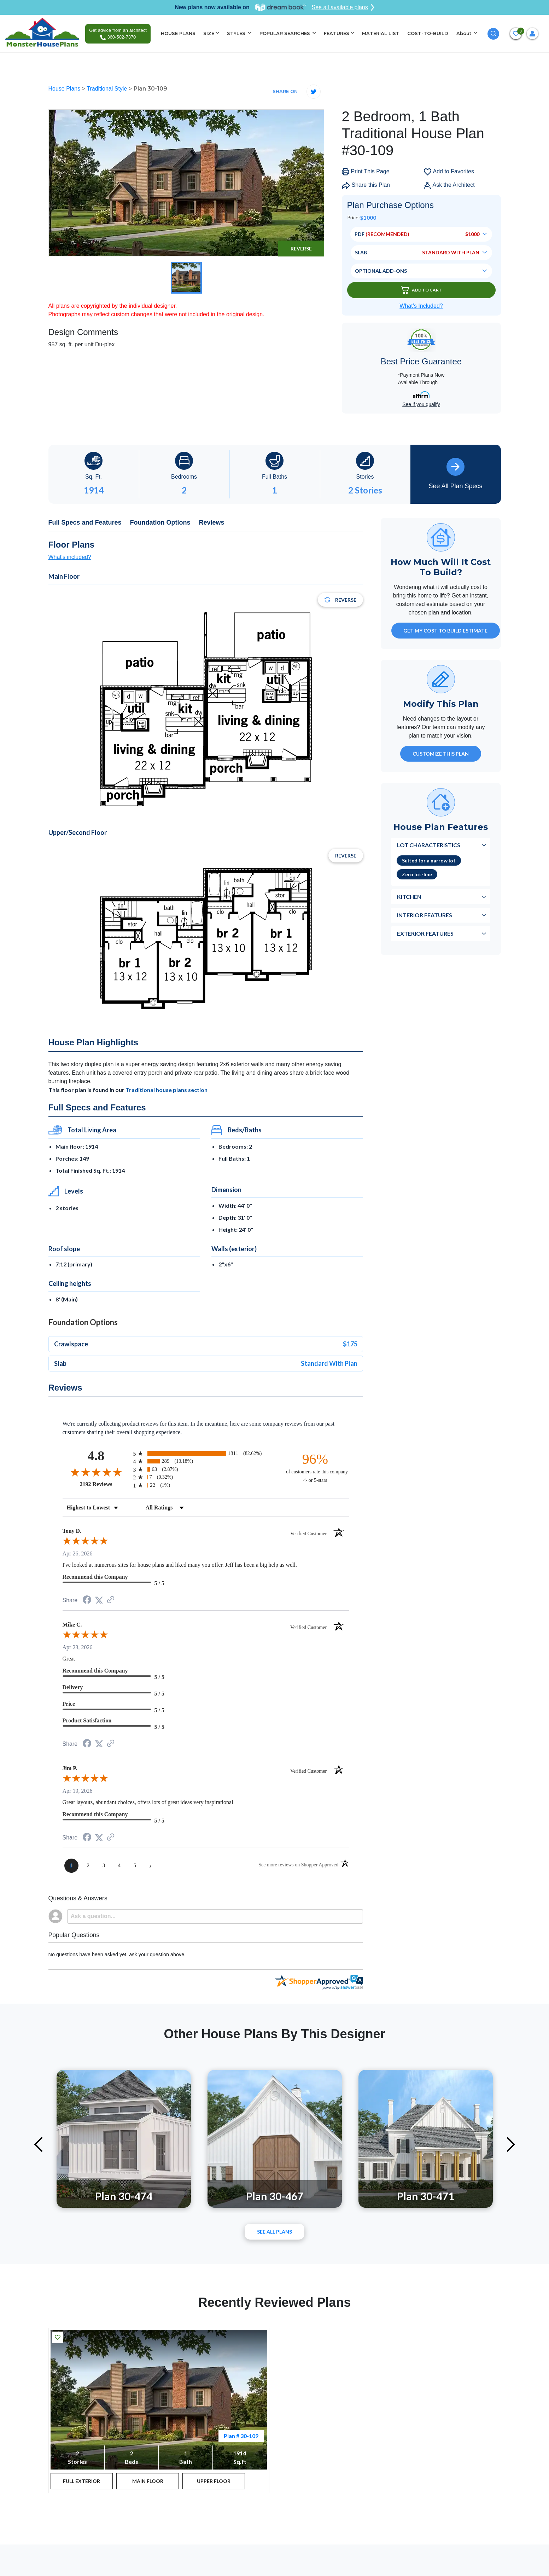  What do you see at coordinates (208, 33) in the screenshot?
I see `SIZE [button]` at bounding box center [208, 33].